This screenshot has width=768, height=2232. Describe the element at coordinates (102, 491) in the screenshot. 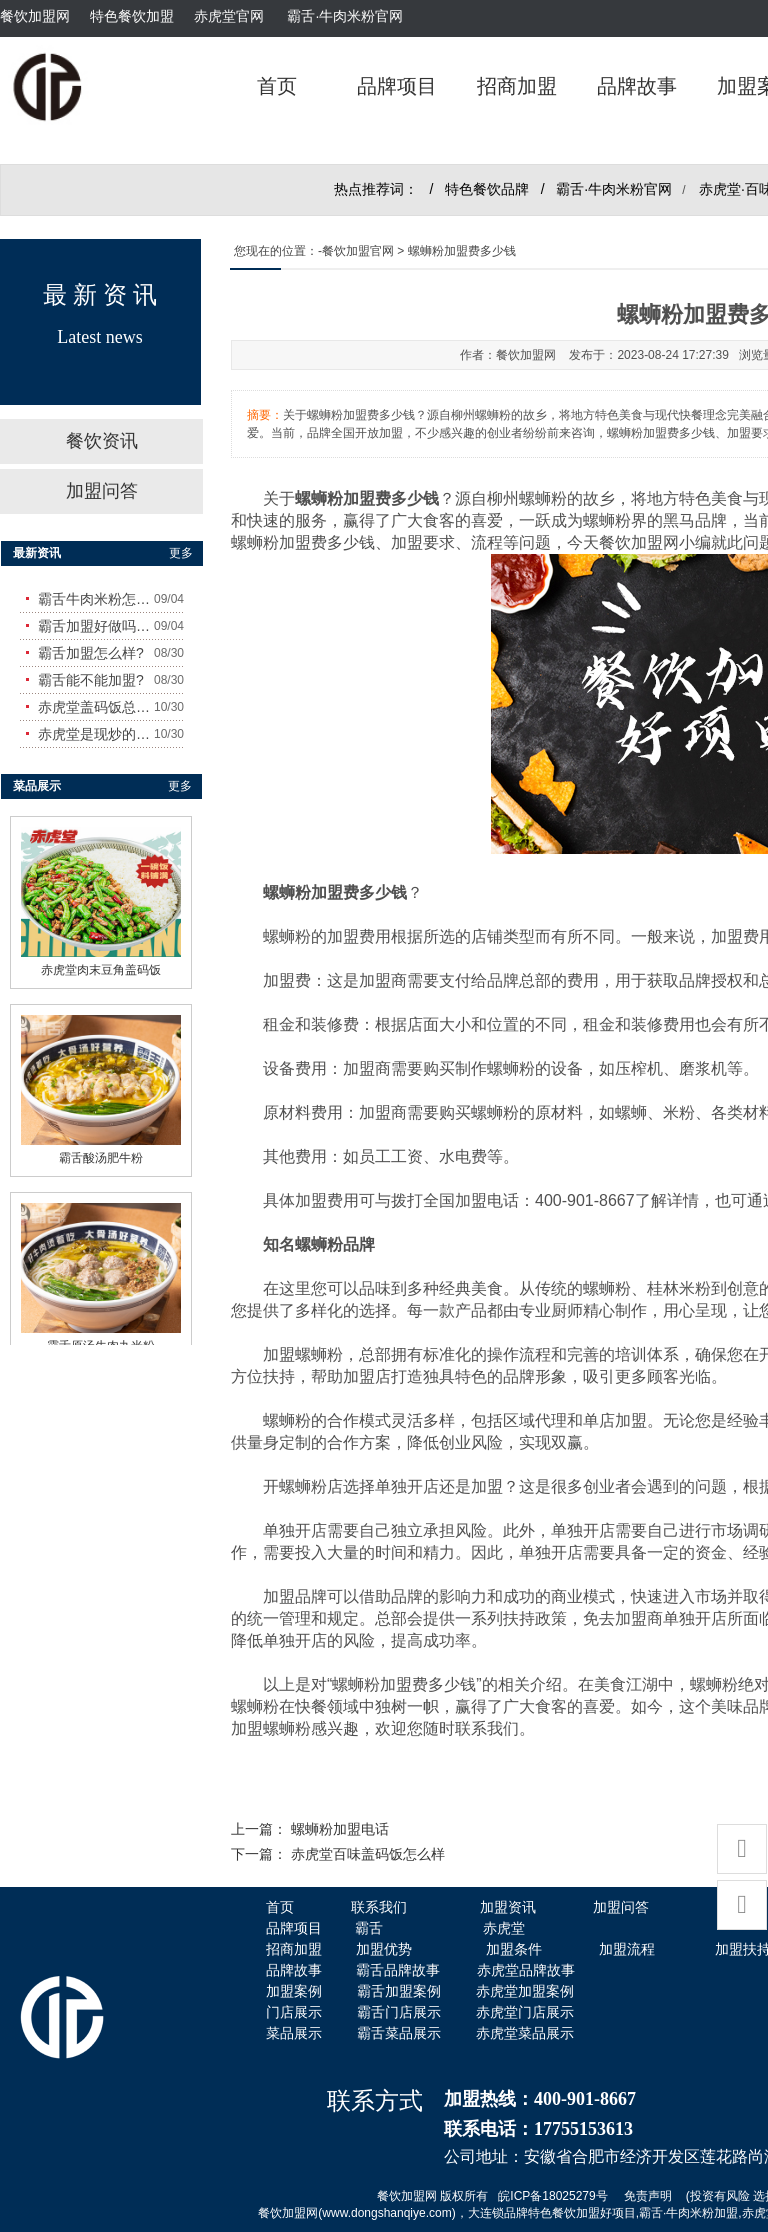

I see `加盟问答` at that location.